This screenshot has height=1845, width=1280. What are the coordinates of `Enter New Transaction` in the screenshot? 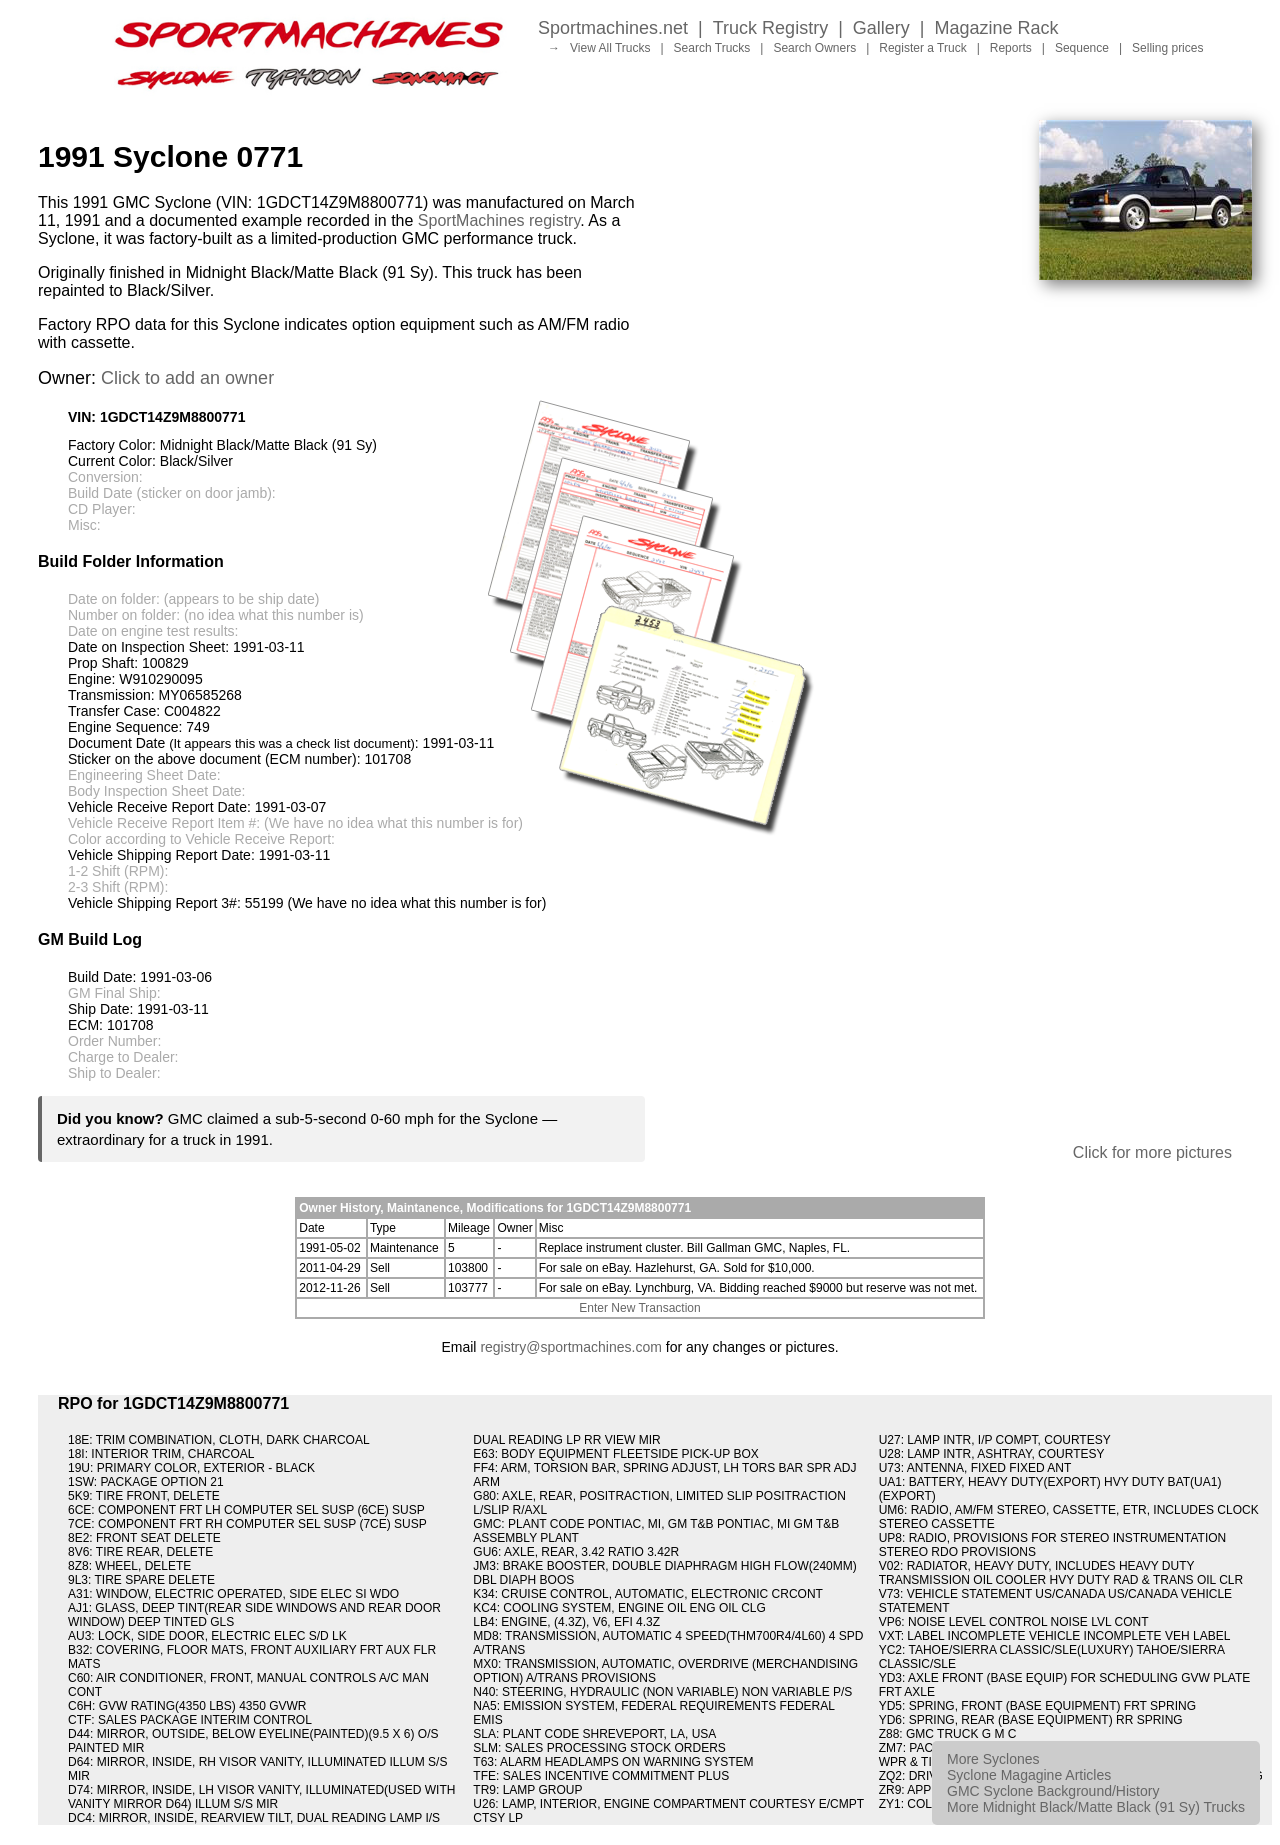 It's located at (639, 1308).